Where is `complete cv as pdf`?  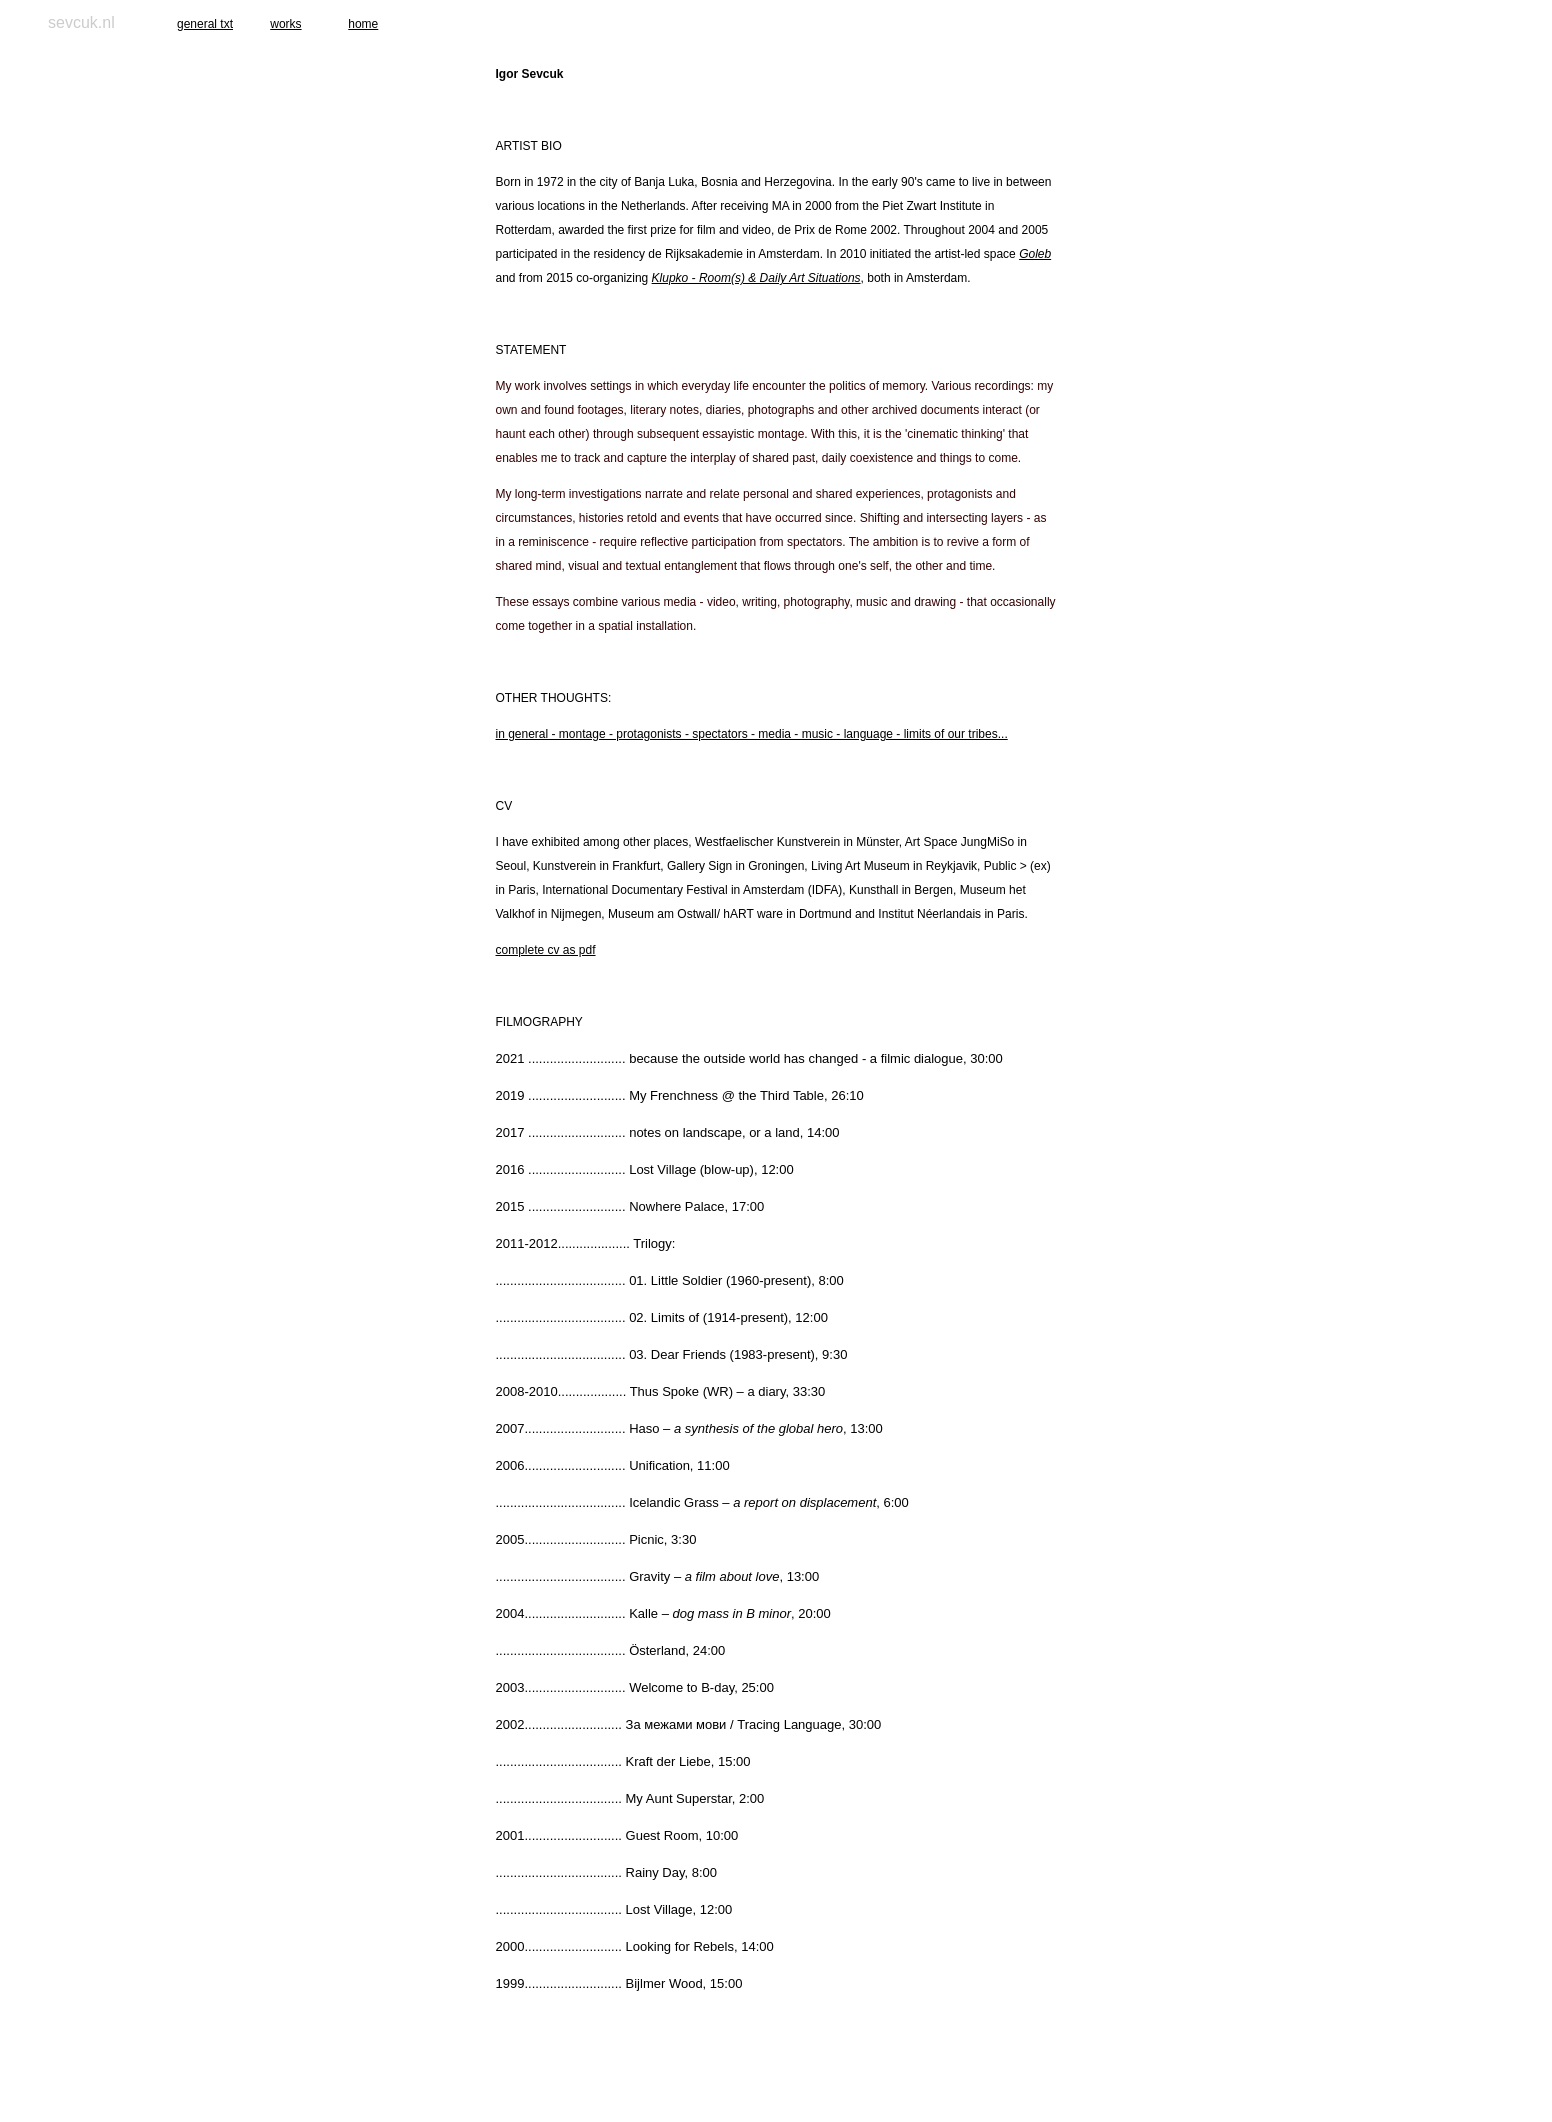 complete cv as pdf is located at coordinates (546, 950).